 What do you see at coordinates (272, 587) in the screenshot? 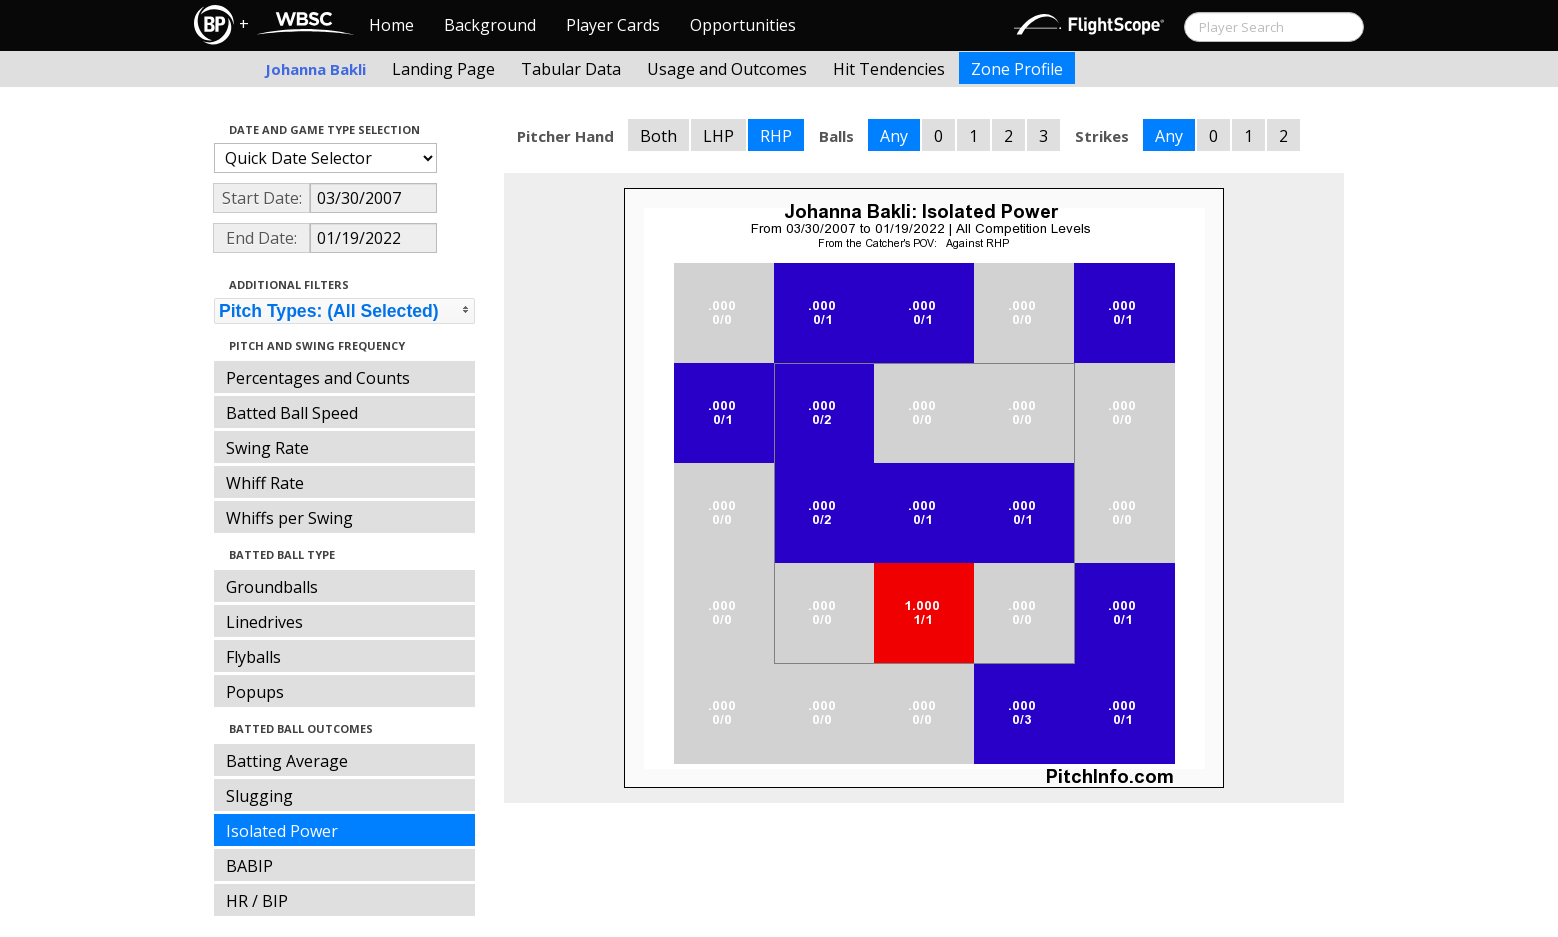
I see `Groundballs` at bounding box center [272, 587].